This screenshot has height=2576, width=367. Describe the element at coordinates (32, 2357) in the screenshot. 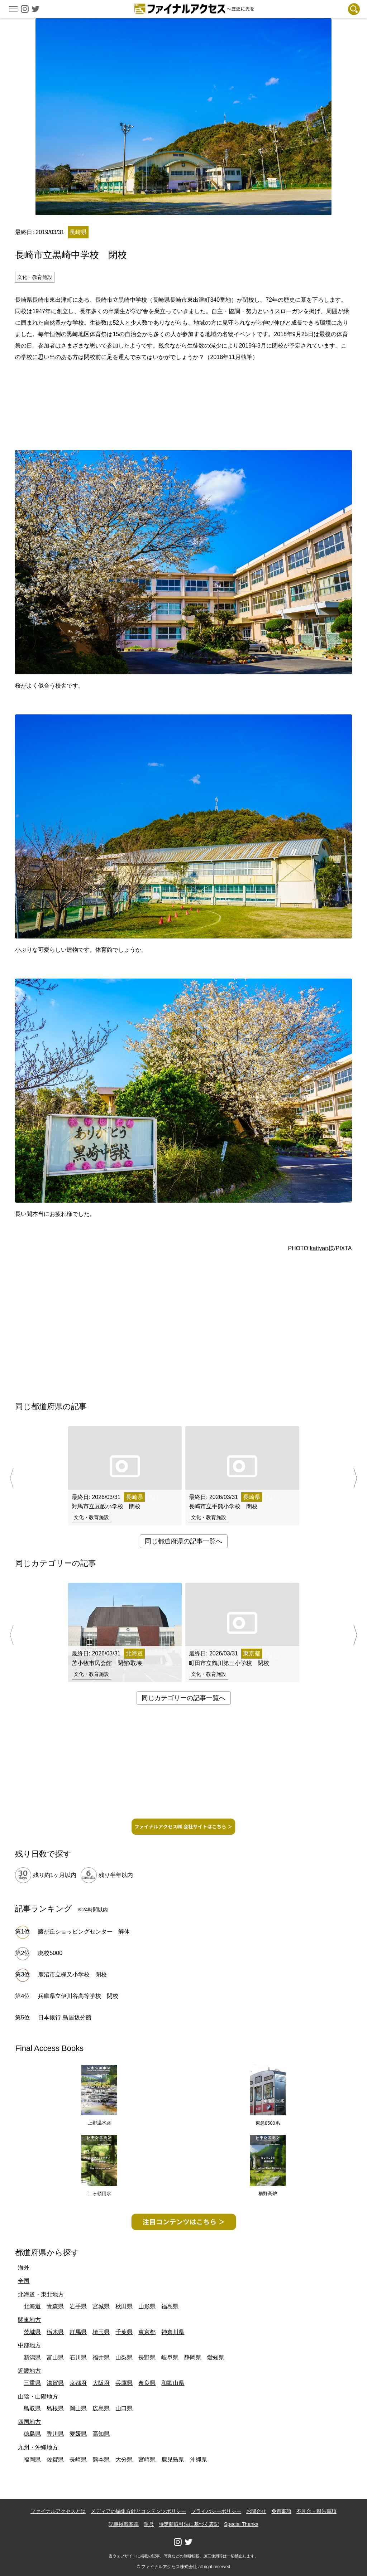

I see `新潟県` at that location.